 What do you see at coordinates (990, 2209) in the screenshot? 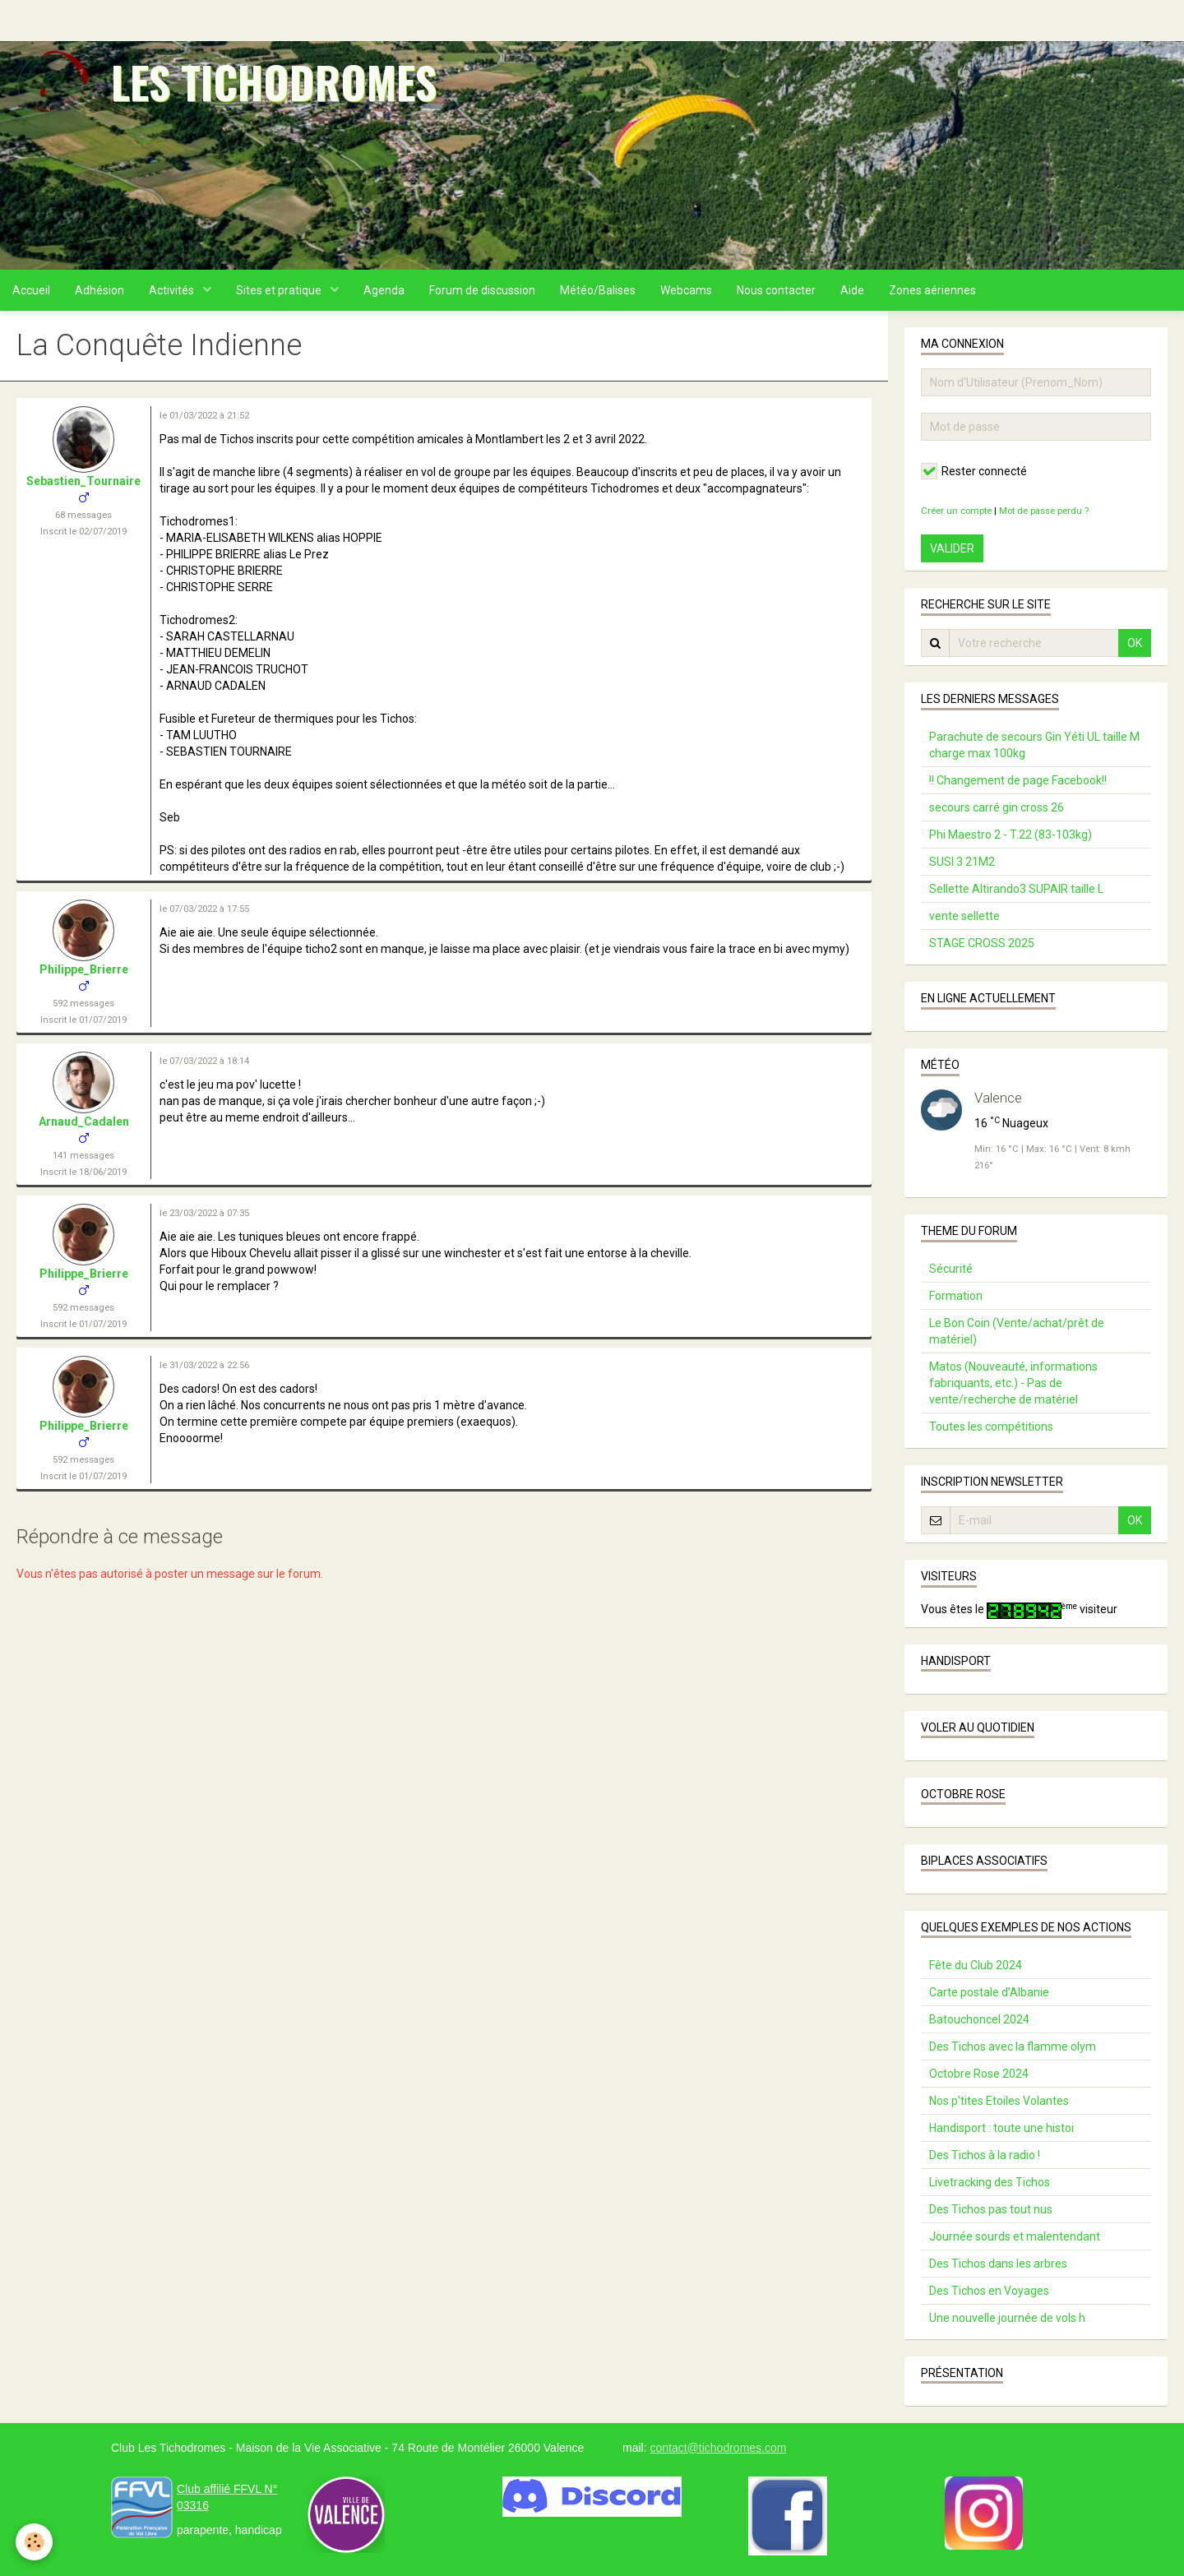
I see `Des Tichos pas tout nus` at bounding box center [990, 2209].